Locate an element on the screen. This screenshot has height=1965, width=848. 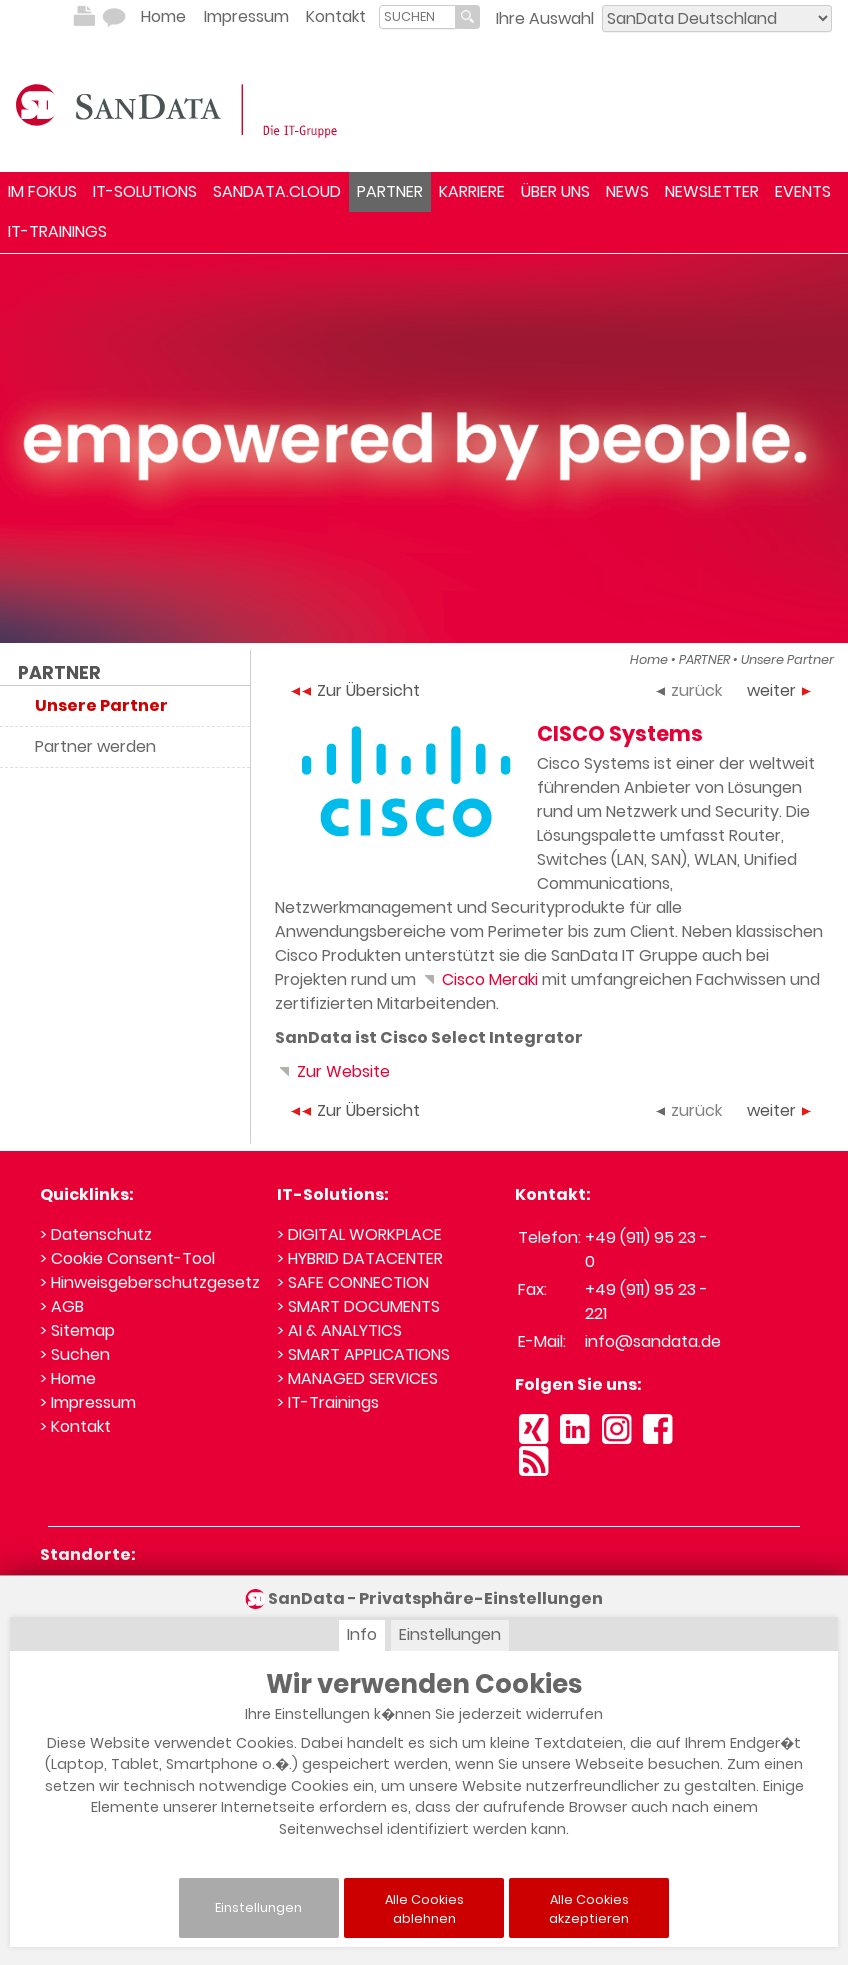
info@sandata.de is located at coordinates (653, 1341).